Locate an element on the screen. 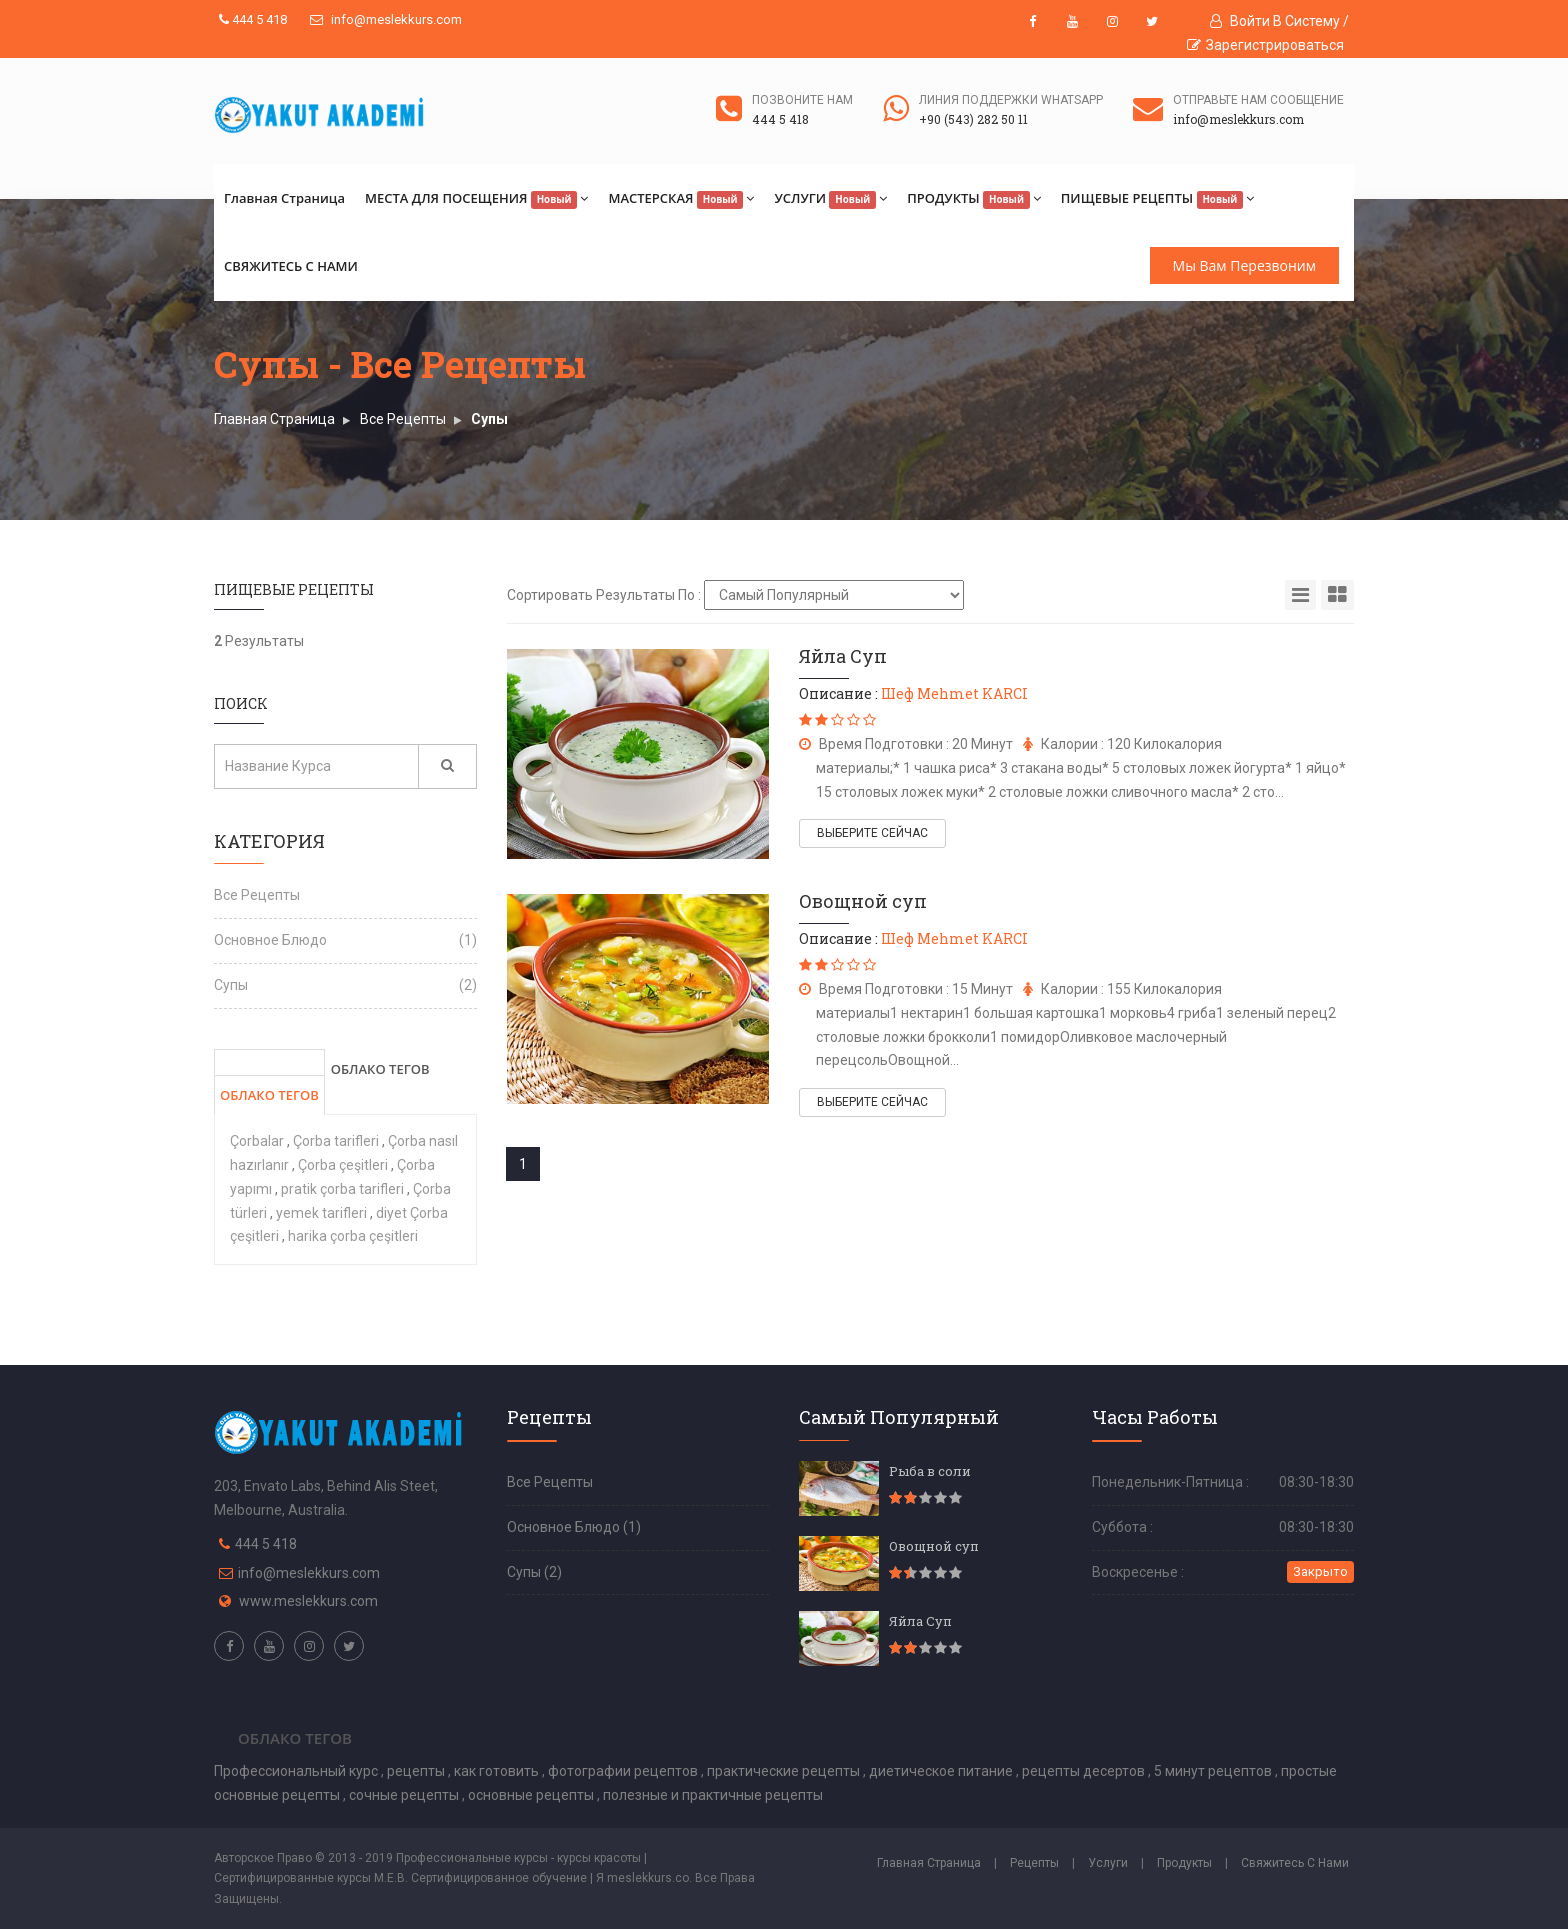  444 5 418 is located at coordinates (253, 19).